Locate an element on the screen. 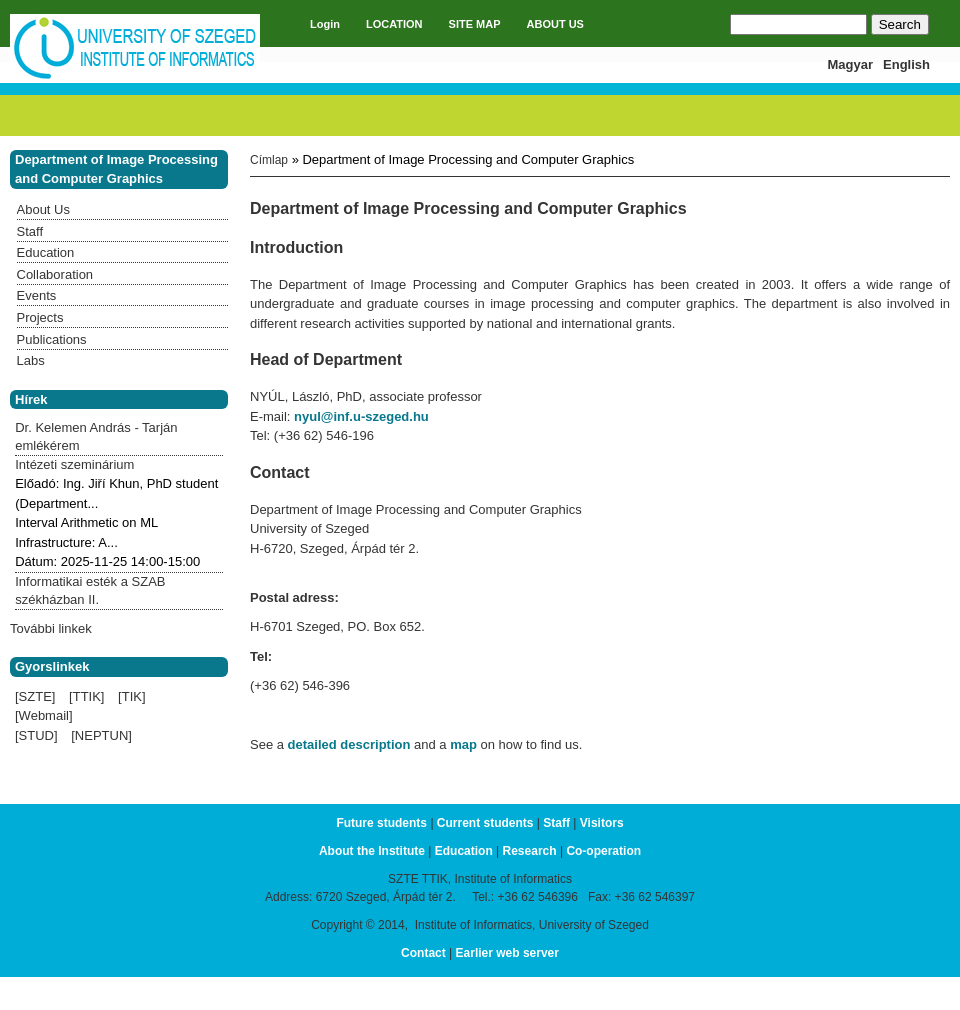 The image size is (960, 1010). Current students is located at coordinates (485, 823).